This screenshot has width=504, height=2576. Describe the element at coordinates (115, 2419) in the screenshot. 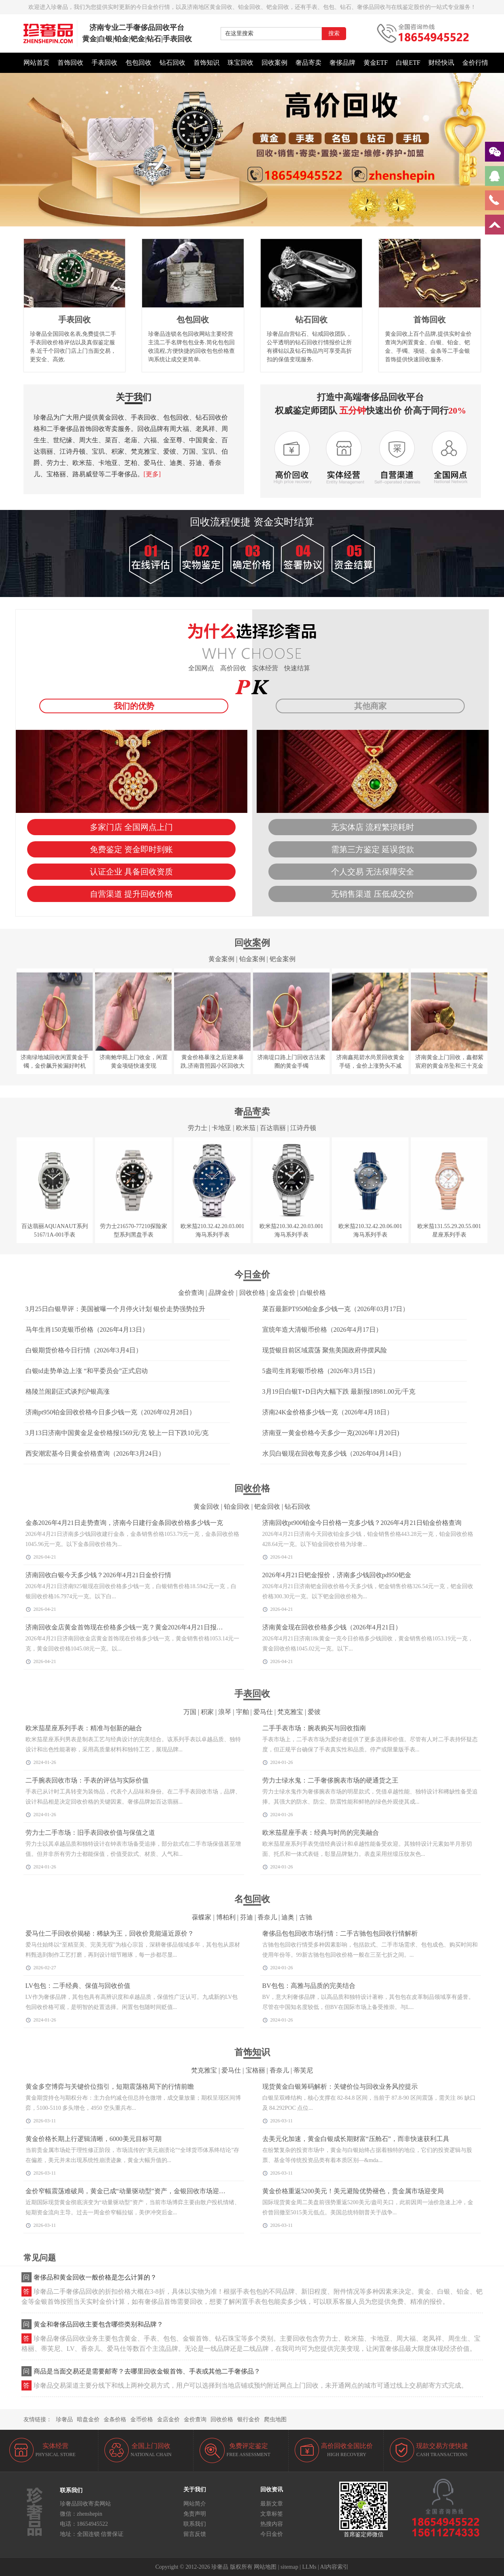

I see `金条价格` at that location.